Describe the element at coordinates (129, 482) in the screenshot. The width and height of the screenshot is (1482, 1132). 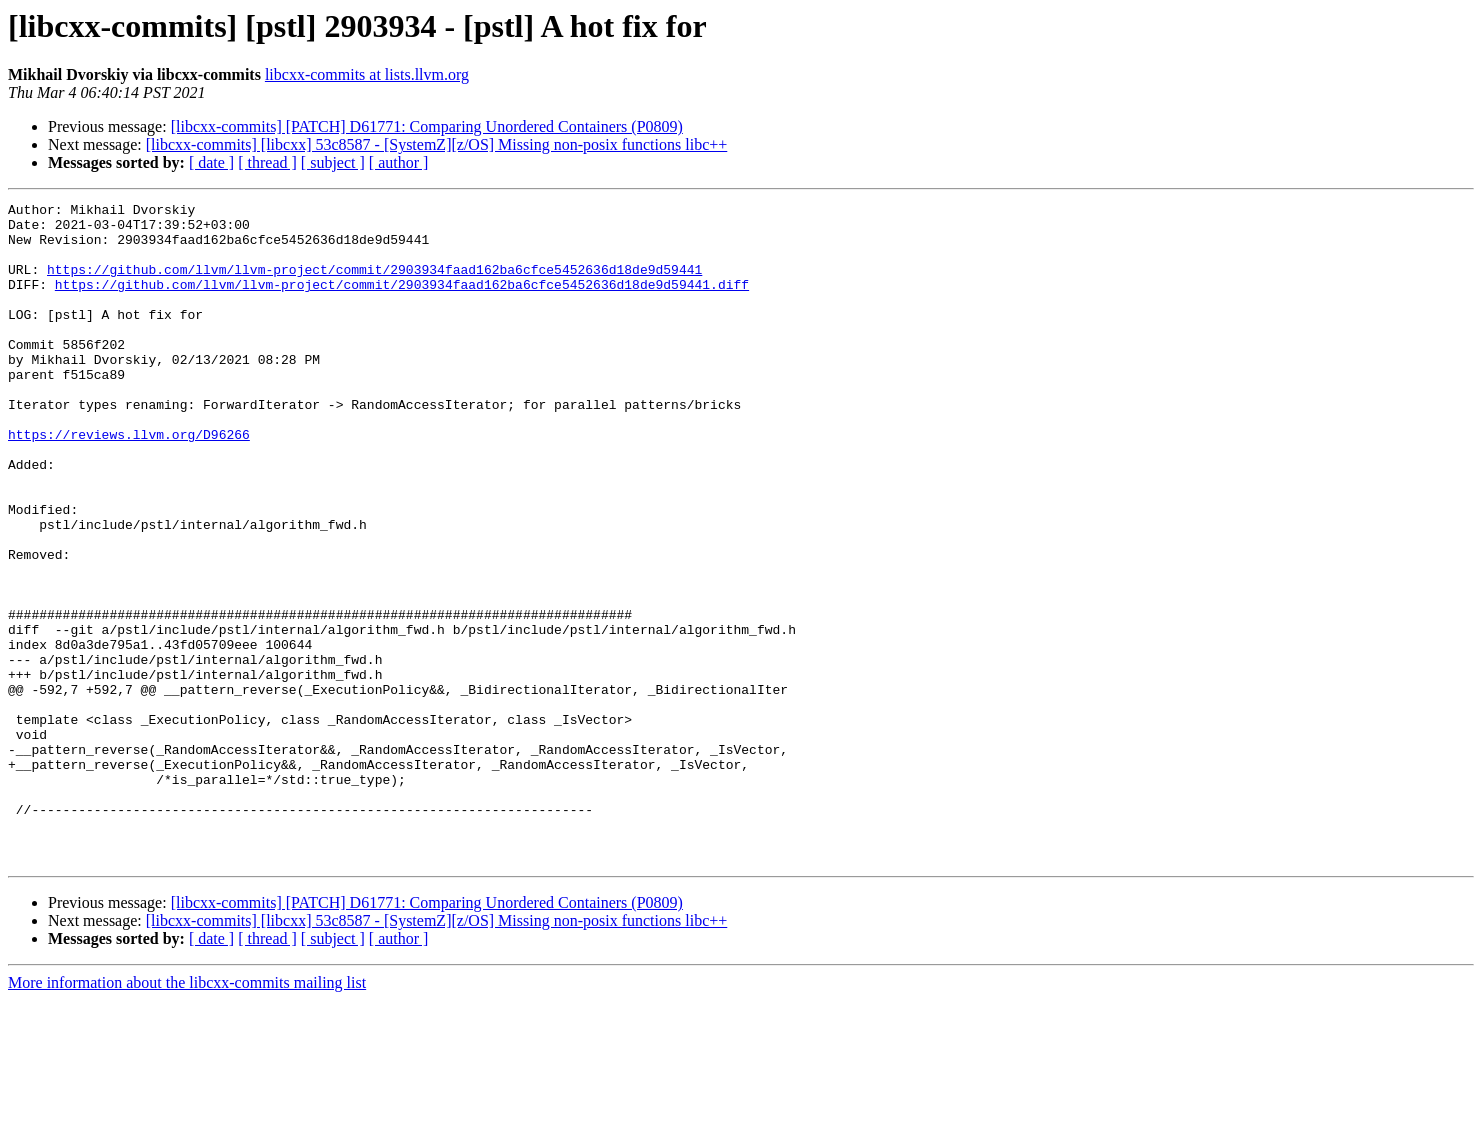
I see `https://reviews.llvm.org/D96266` at that location.